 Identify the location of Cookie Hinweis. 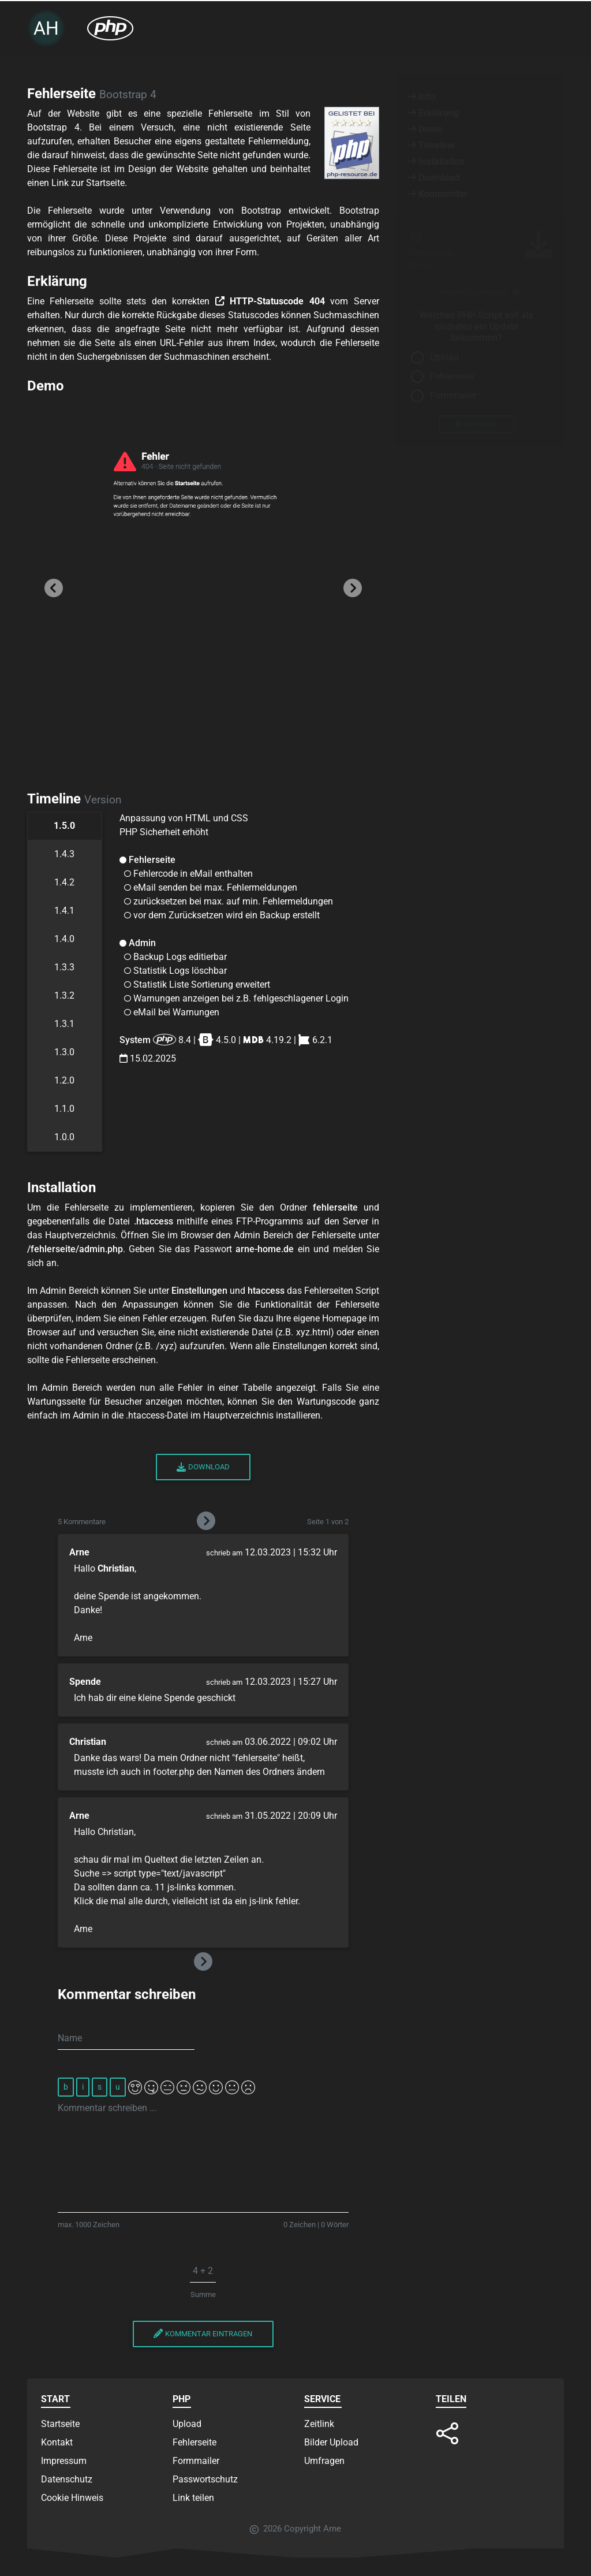
(72, 2497).